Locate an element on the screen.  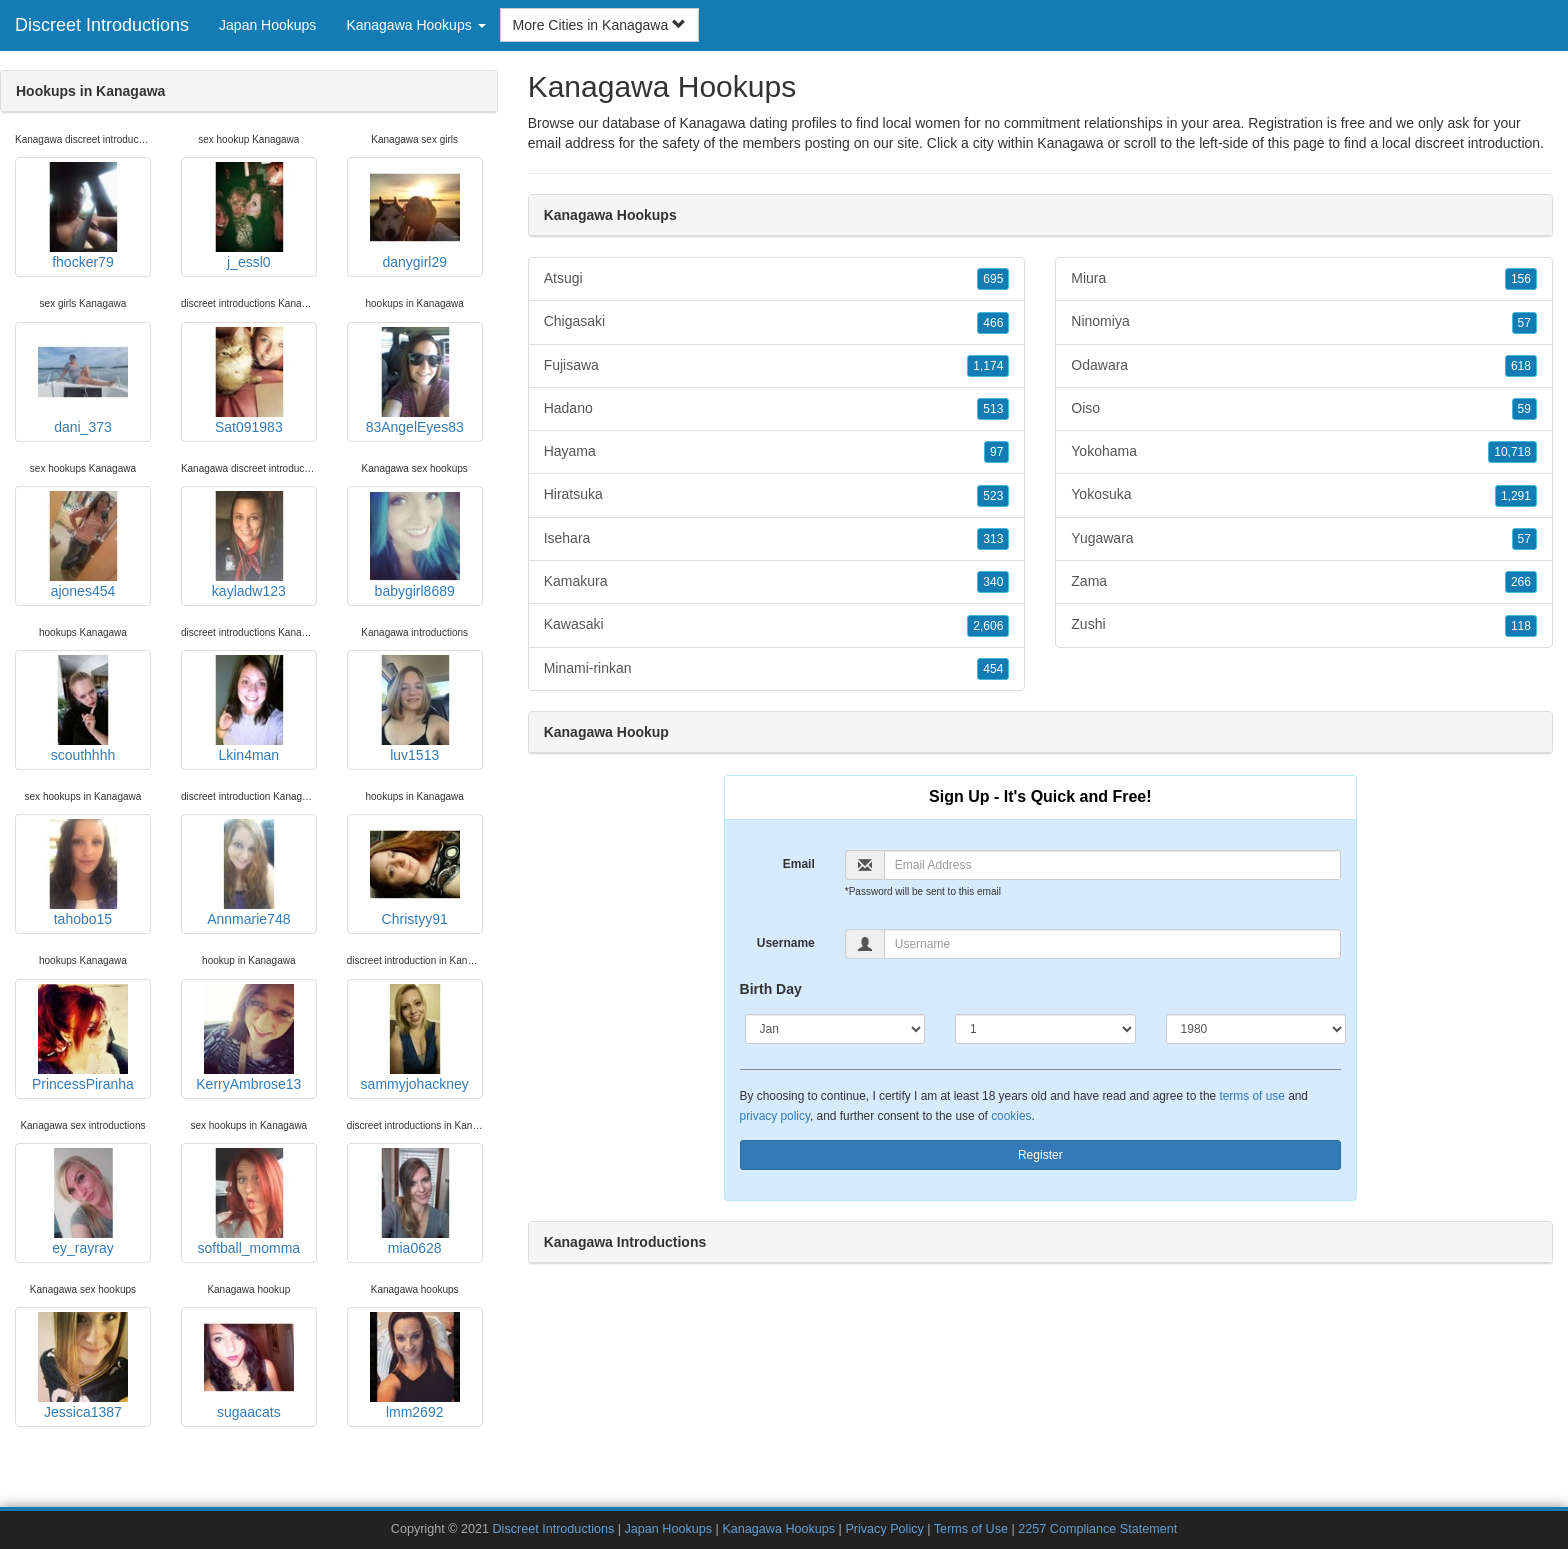
Yokosuka is located at coordinates (1304, 495).